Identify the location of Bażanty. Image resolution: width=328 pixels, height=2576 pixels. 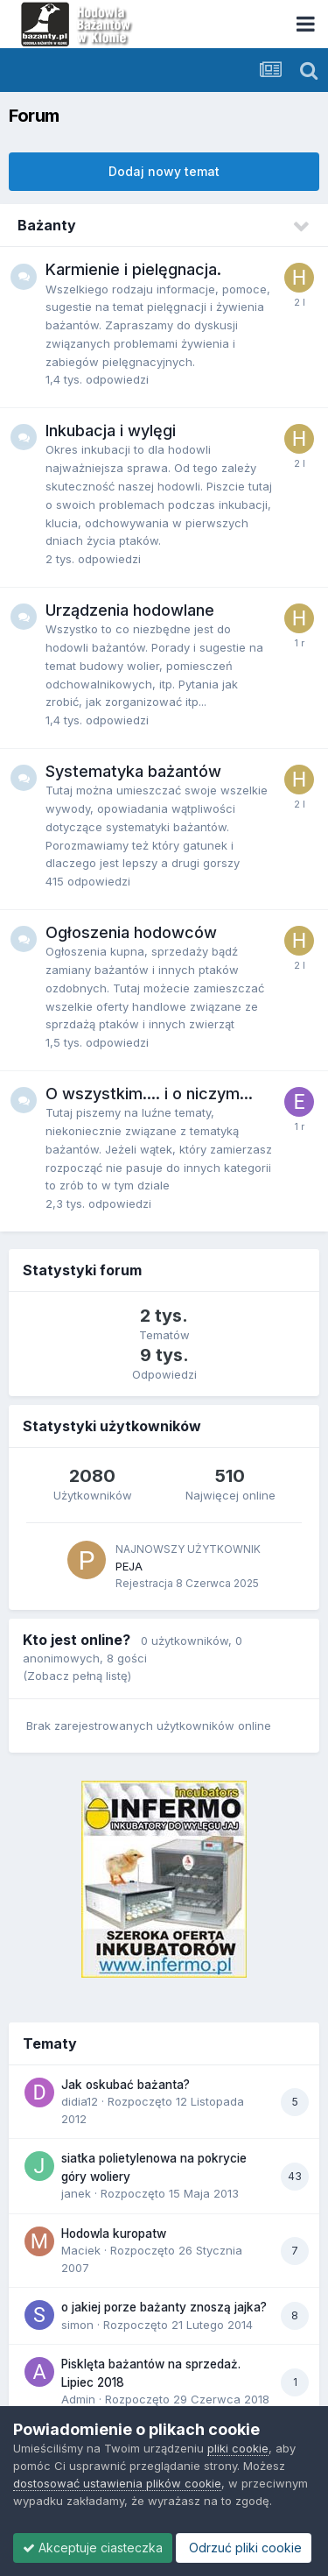
(46, 225).